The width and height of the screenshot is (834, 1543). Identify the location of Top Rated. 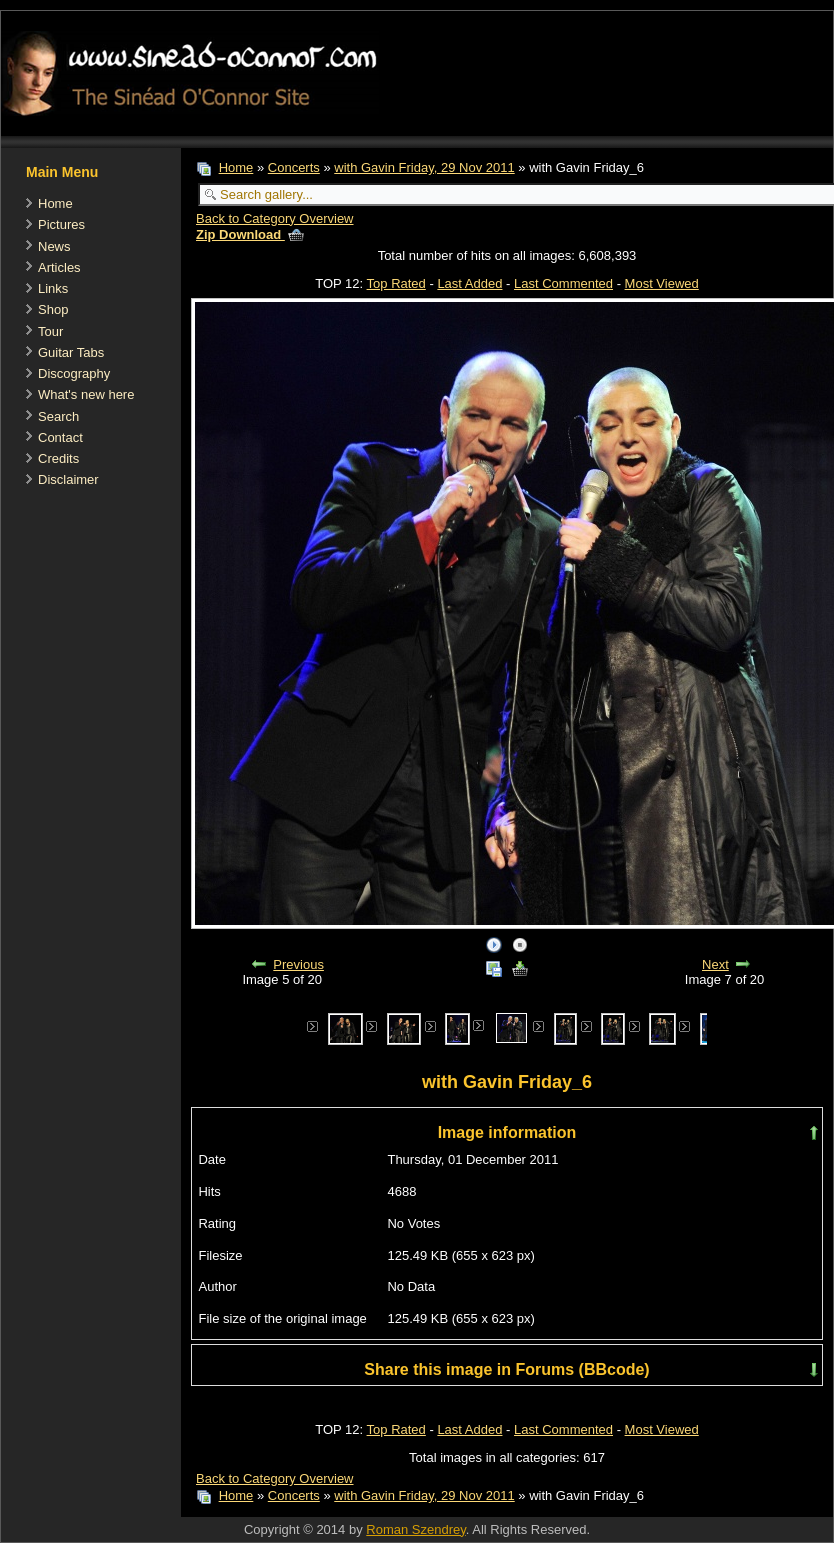
(396, 283).